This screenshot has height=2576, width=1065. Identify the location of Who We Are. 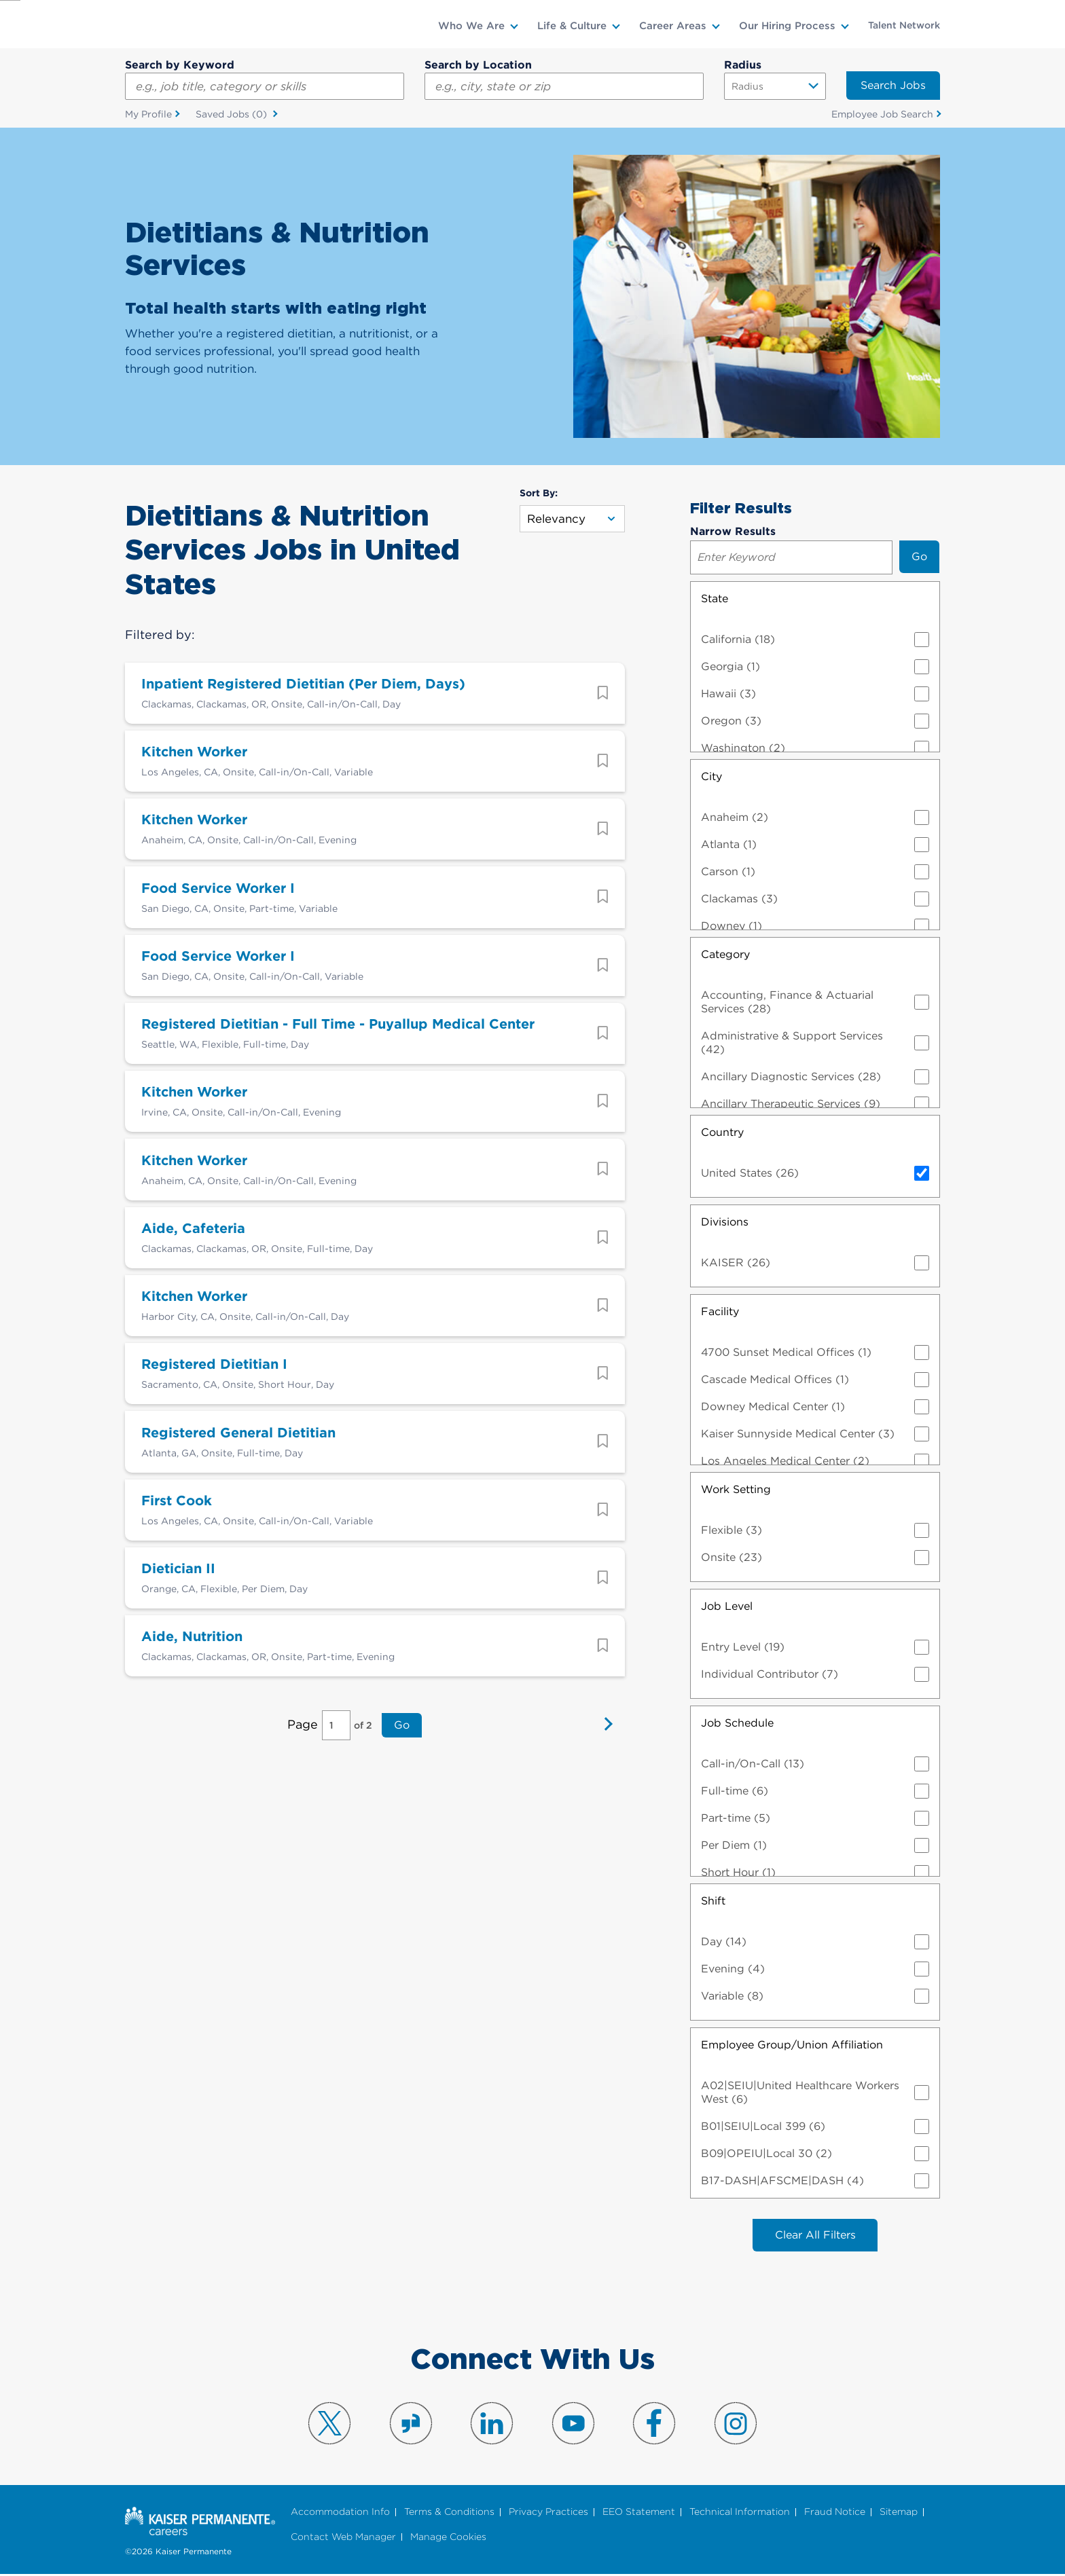
(471, 26).